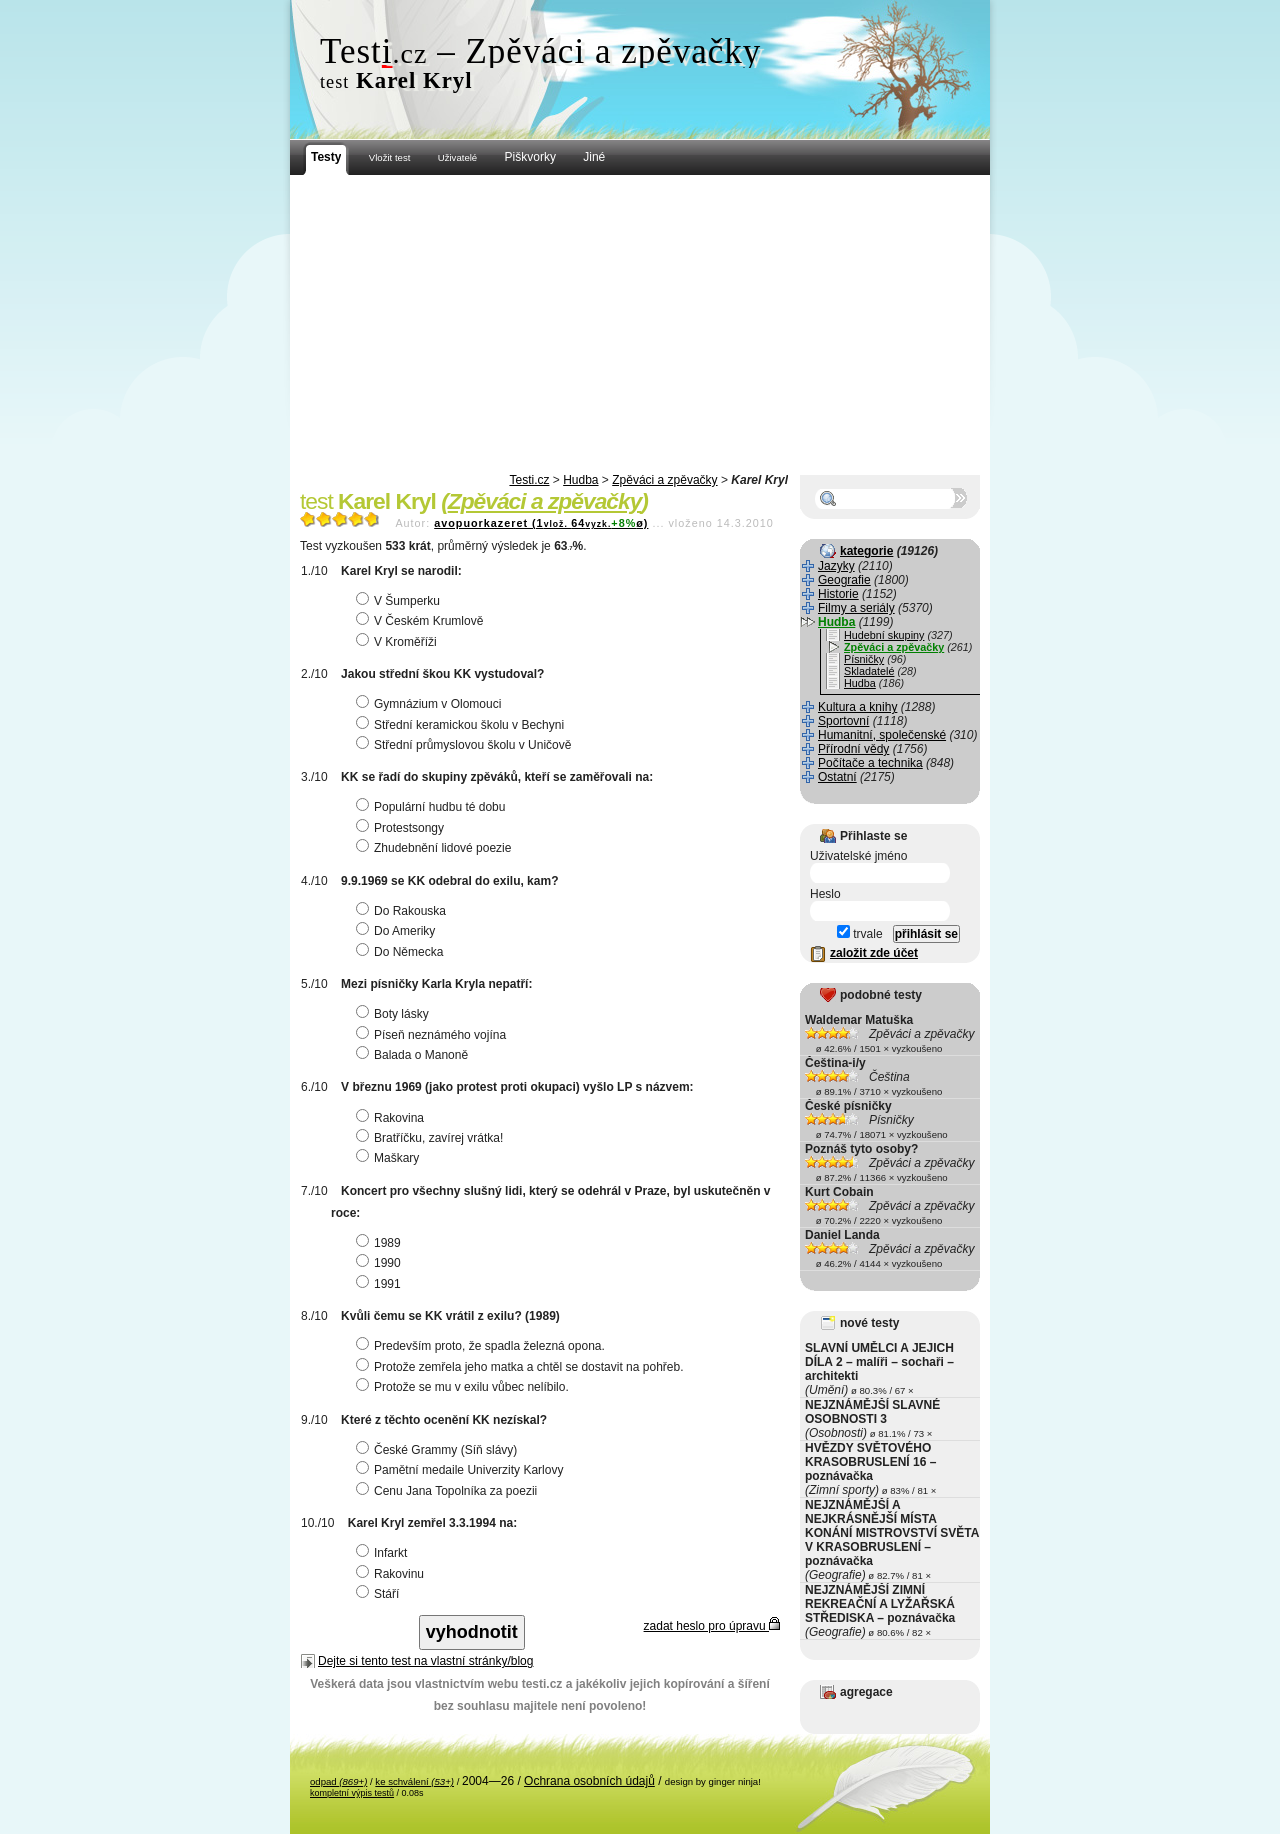 This screenshot has width=1280, height=1834. What do you see at coordinates (403, 911) in the screenshot?
I see `Do Rakouska` at bounding box center [403, 911].